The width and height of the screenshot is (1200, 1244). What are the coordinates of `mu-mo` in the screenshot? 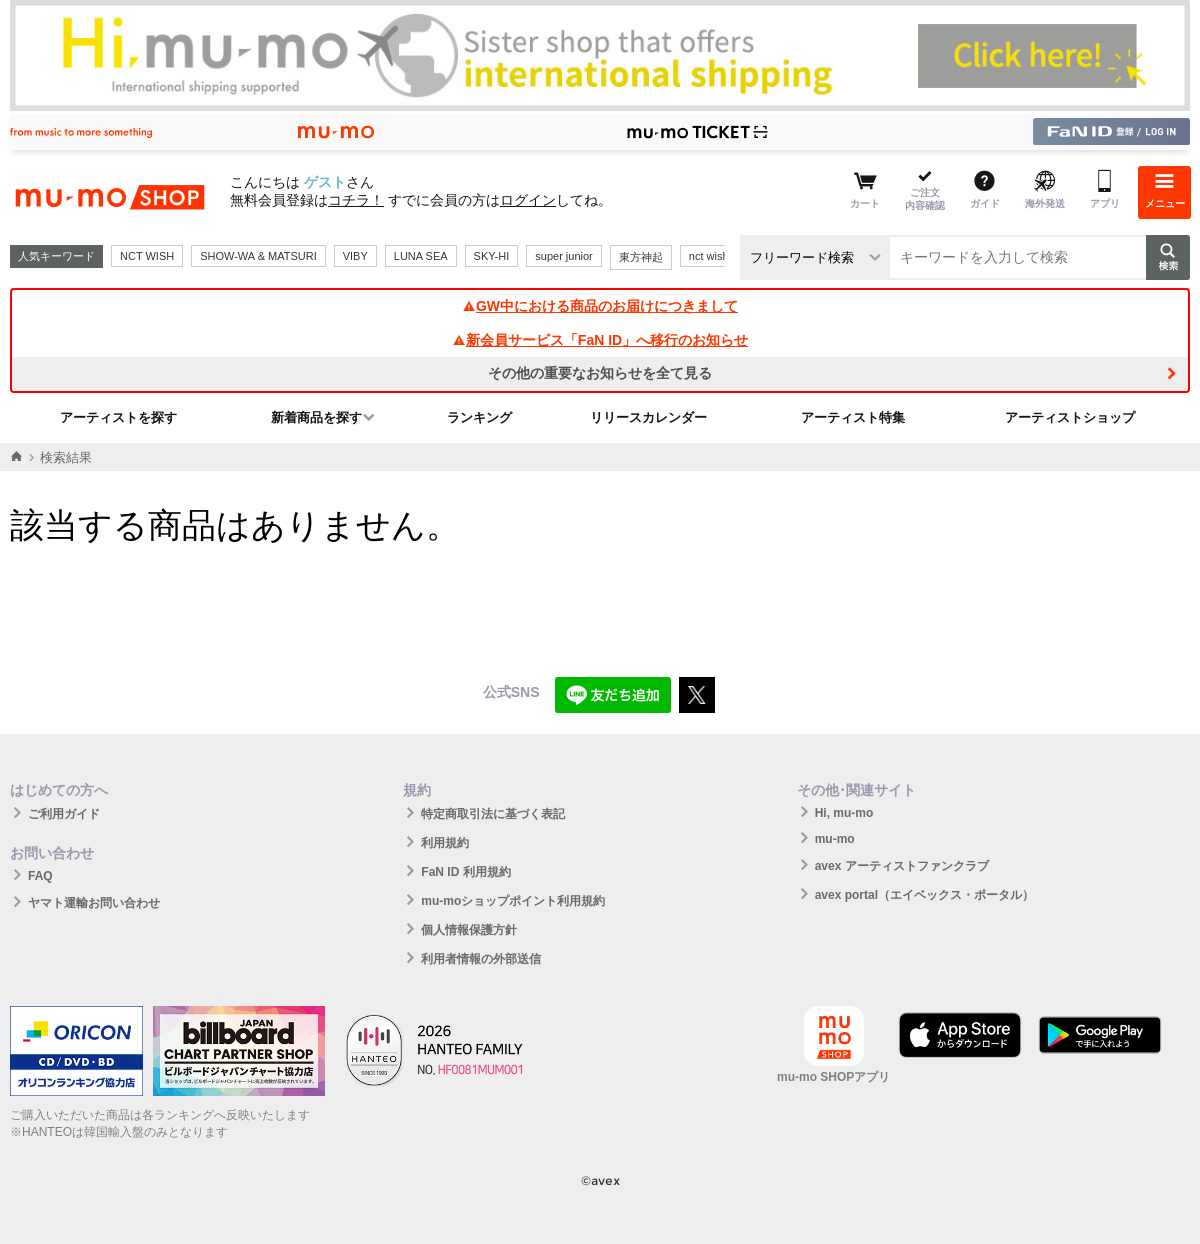 It's located at (835, 839).